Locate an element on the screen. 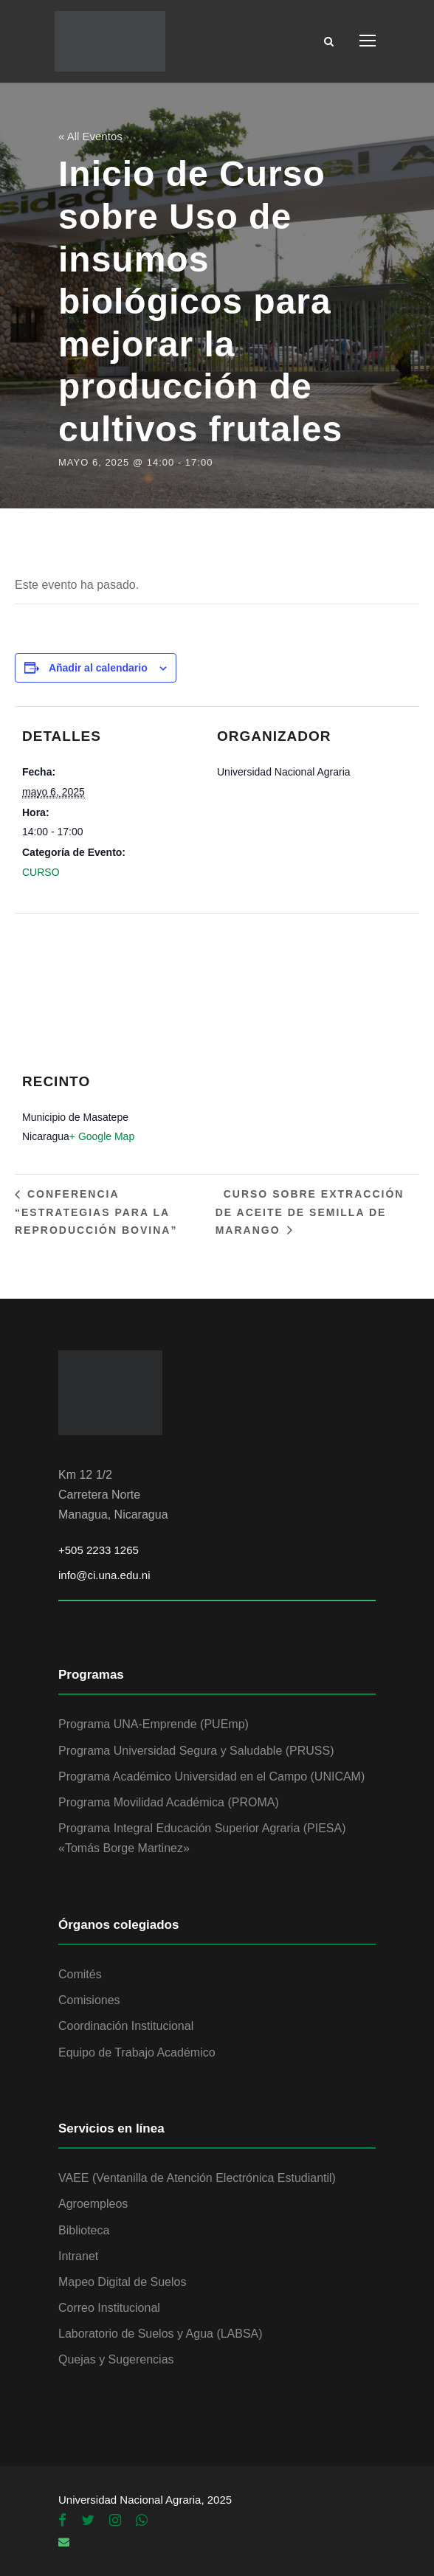  Intranet is located at coordinates (78, 2256).